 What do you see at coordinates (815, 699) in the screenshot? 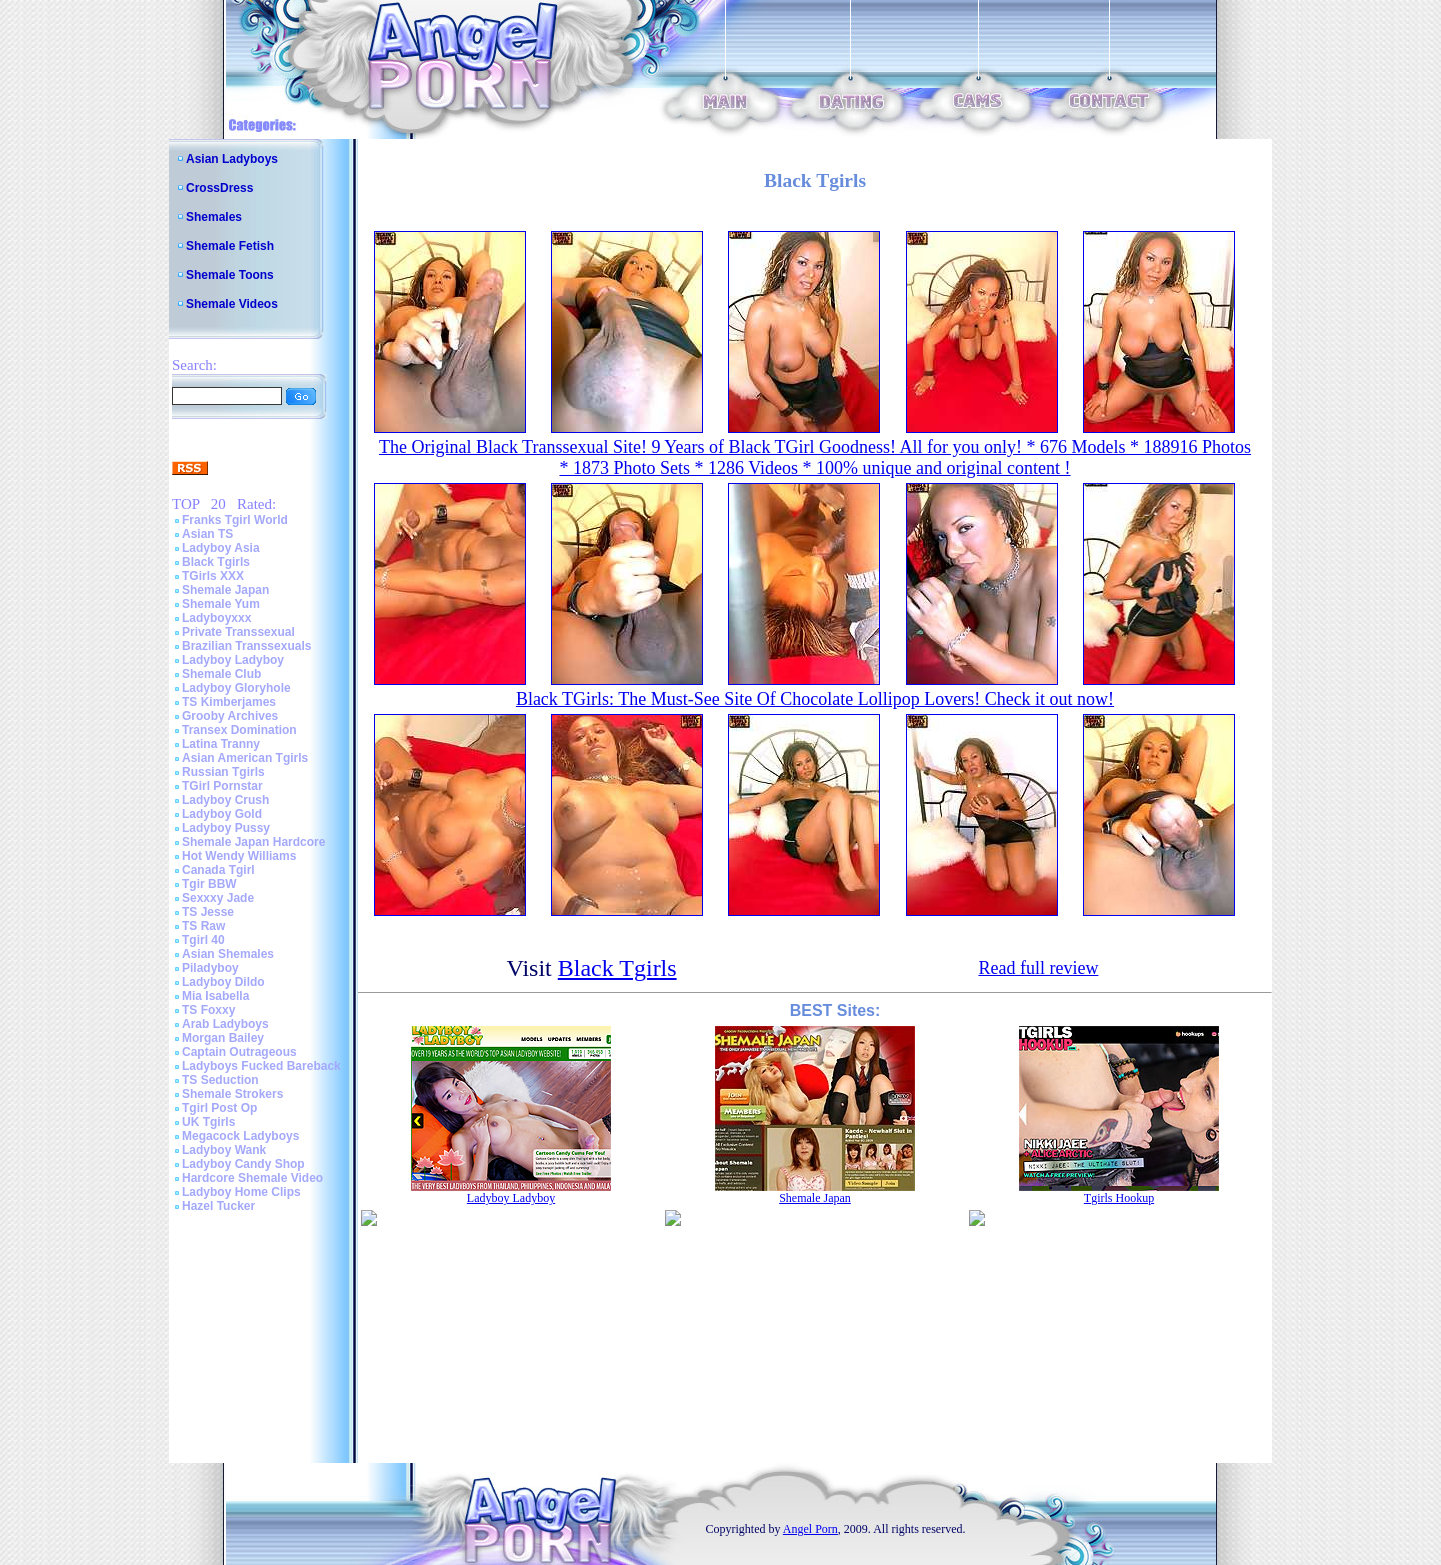
I see `Black TGirls: The Must-See Site Of Chocolate Lollipop Lovers! Check it out now!` at bounding box center [815, 699].